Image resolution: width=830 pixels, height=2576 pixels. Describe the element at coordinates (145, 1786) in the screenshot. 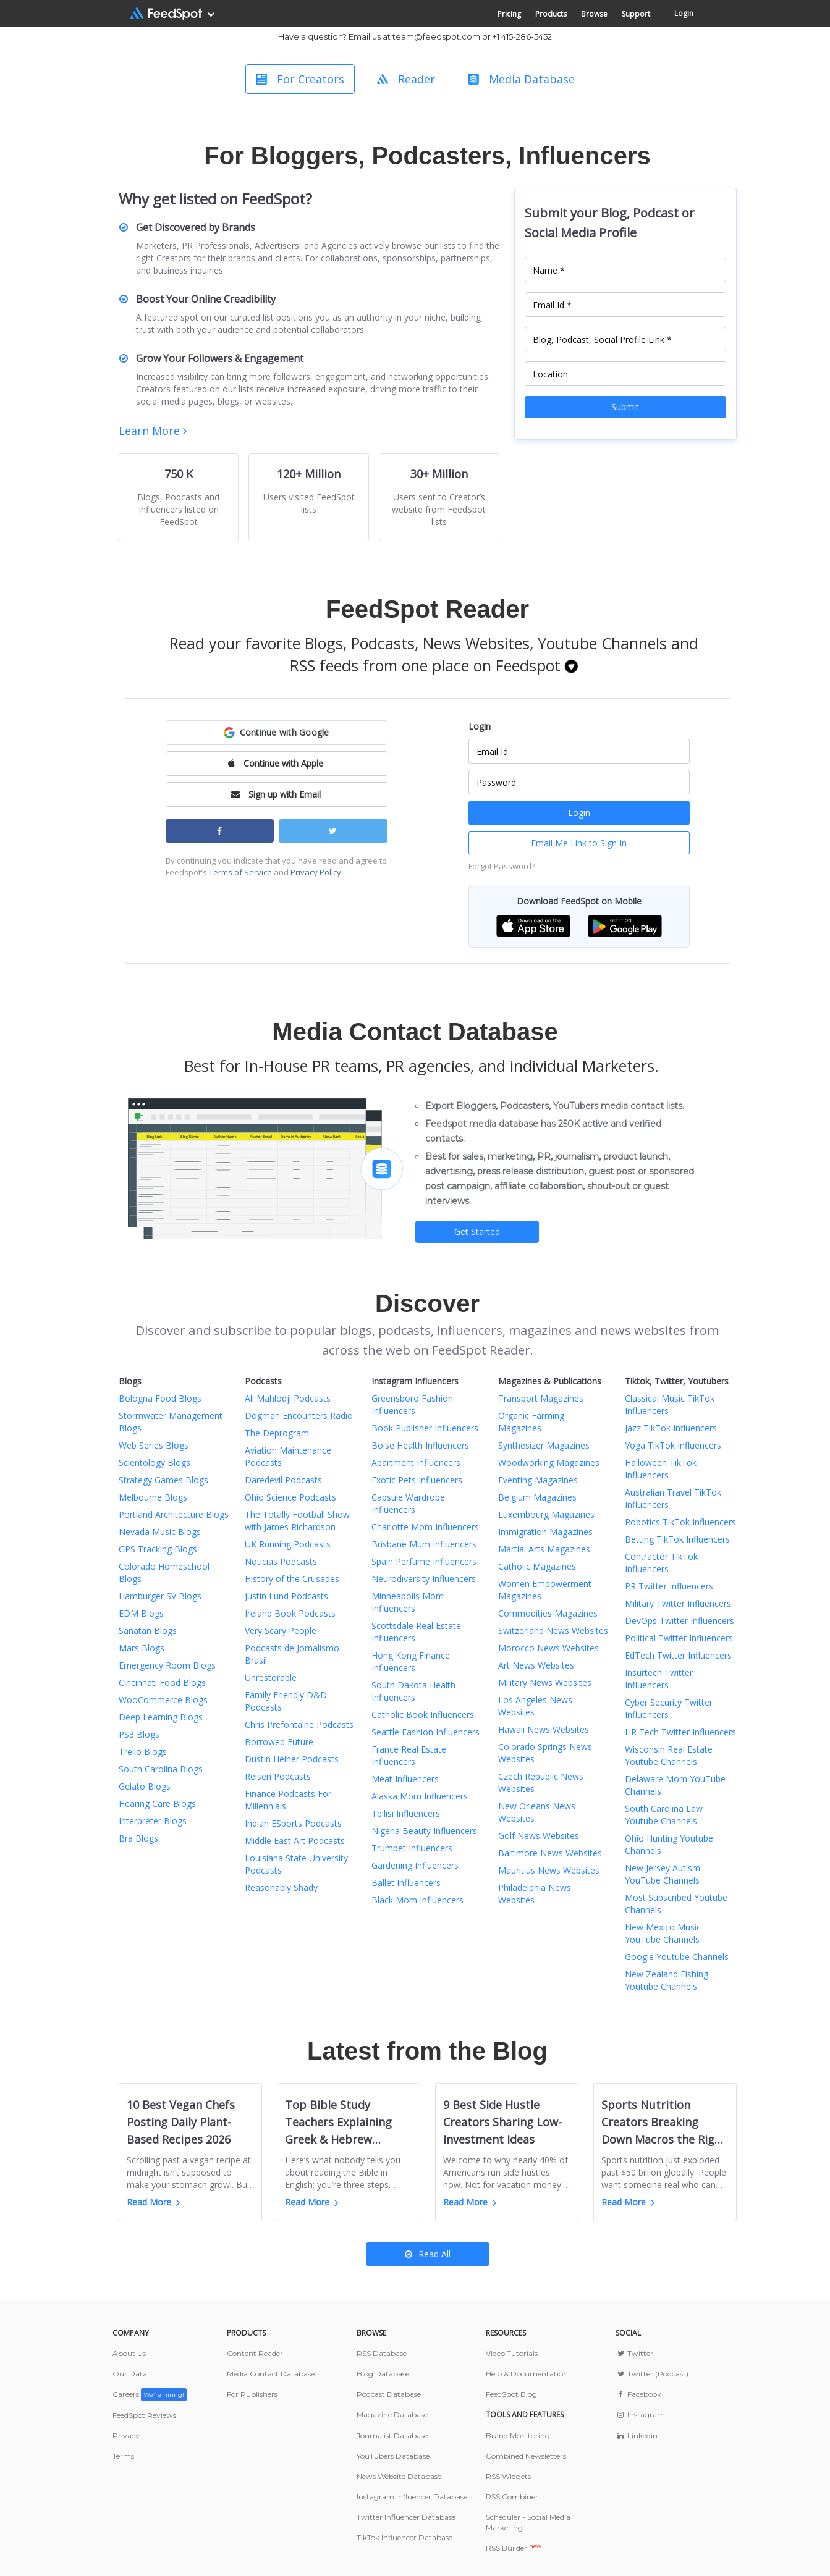

I see `Gelato Blogs` at that location.